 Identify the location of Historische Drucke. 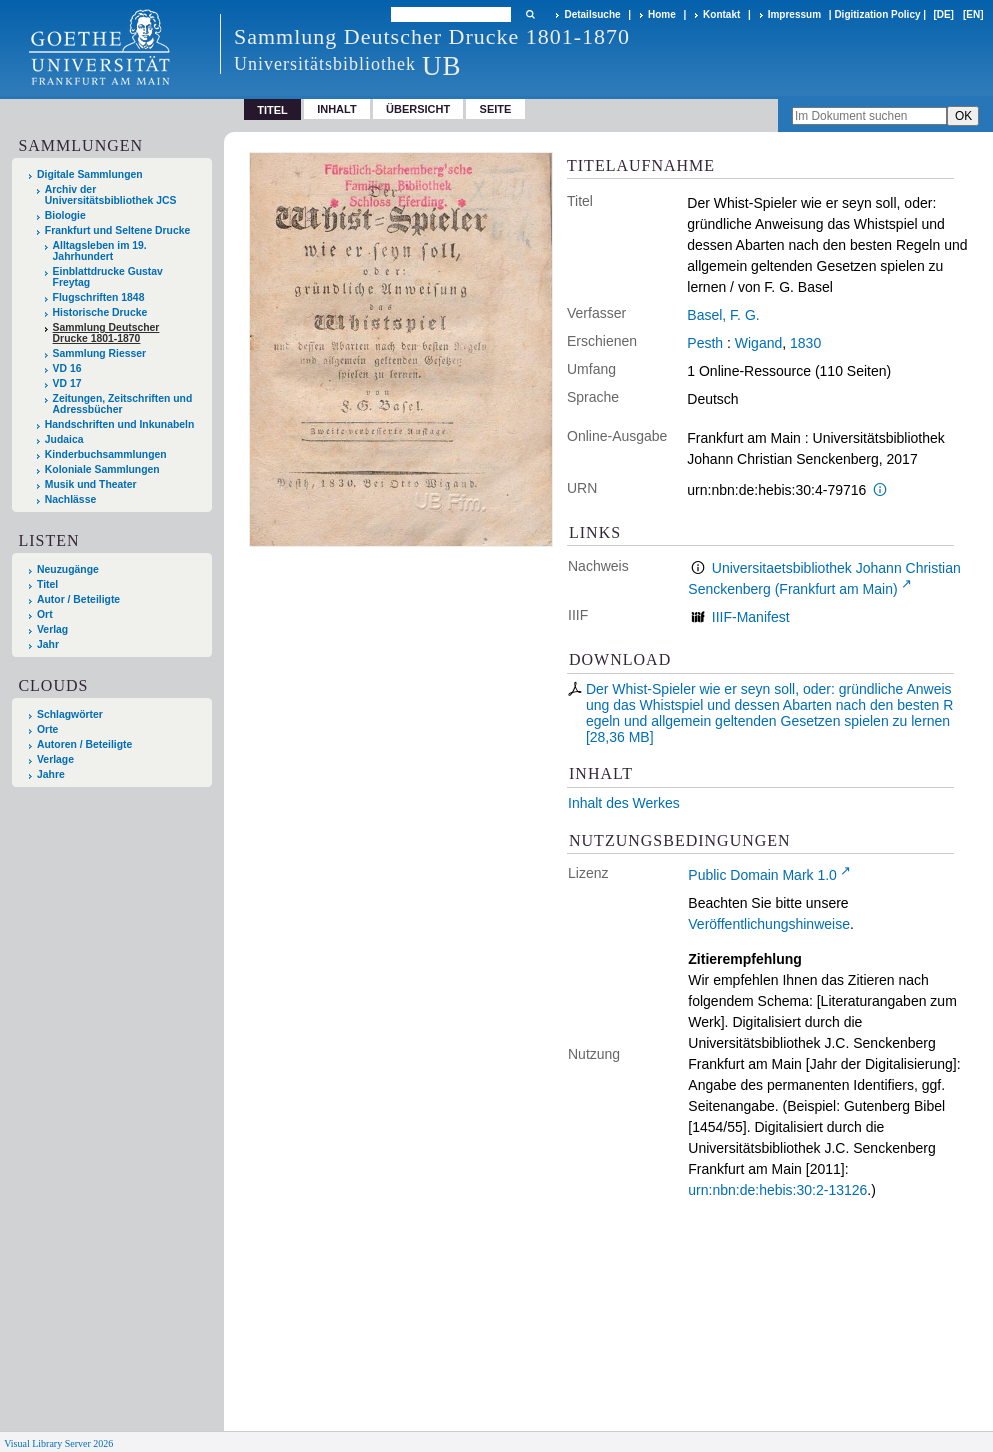
(100, 312).